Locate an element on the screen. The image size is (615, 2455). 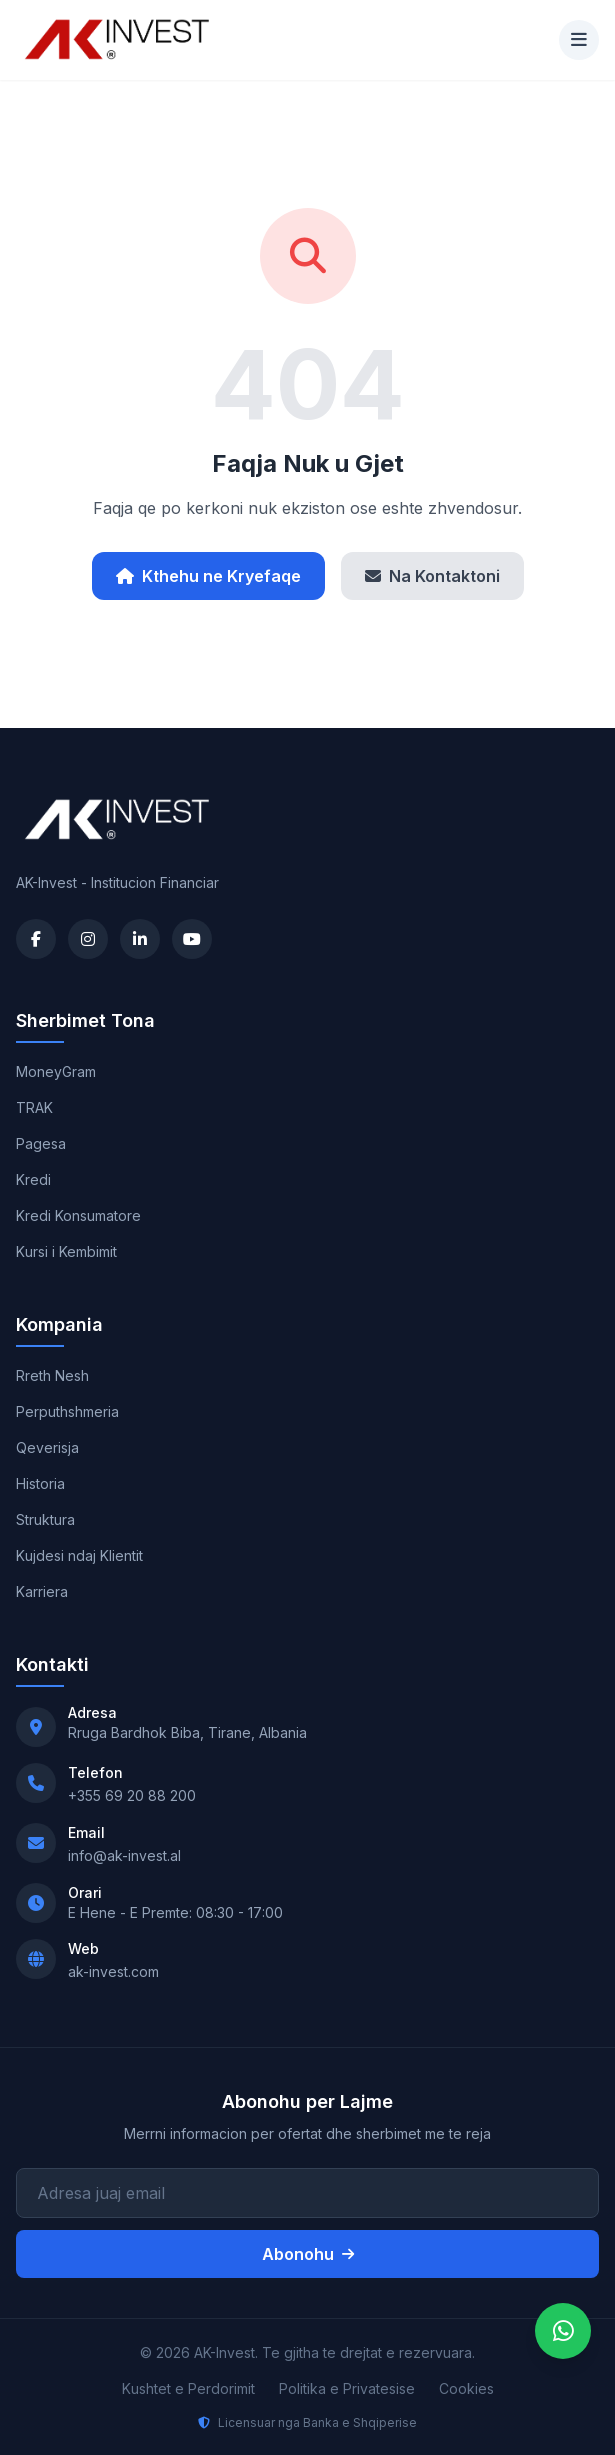
Historia is located at coordinates (40, 1483).